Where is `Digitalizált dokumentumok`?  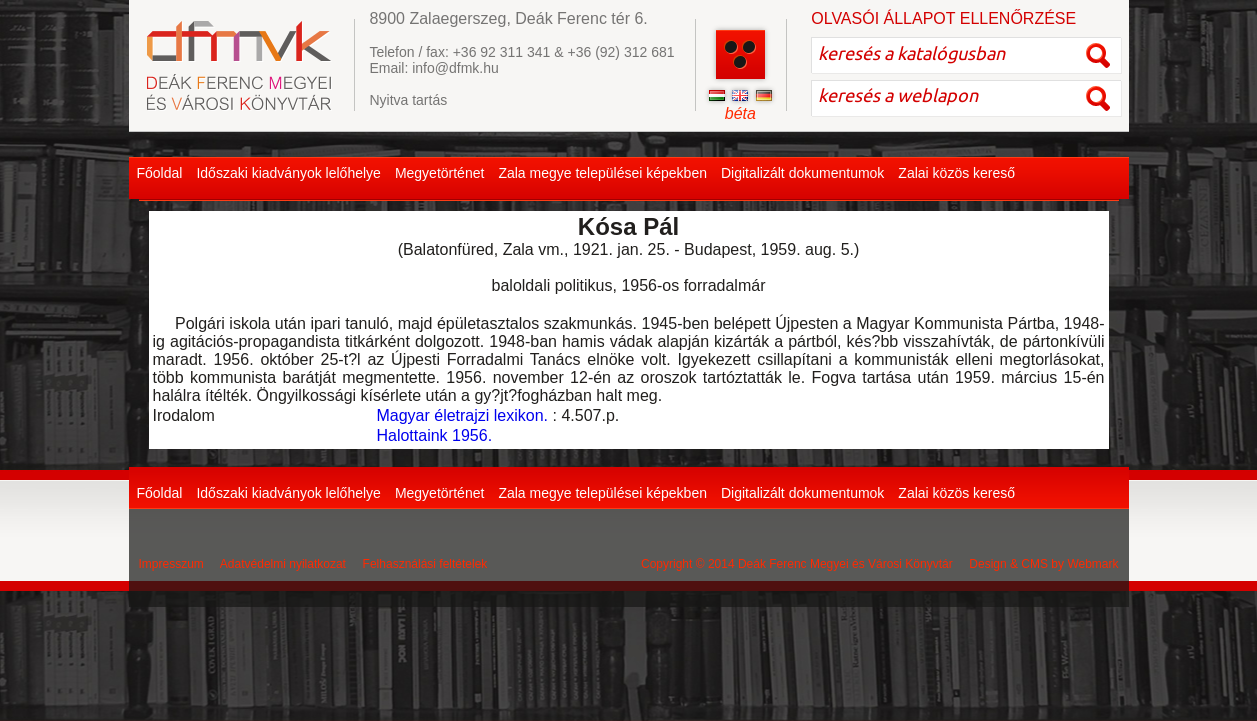 Digitalizált dokumentumok is located at coordinates (802, 173).